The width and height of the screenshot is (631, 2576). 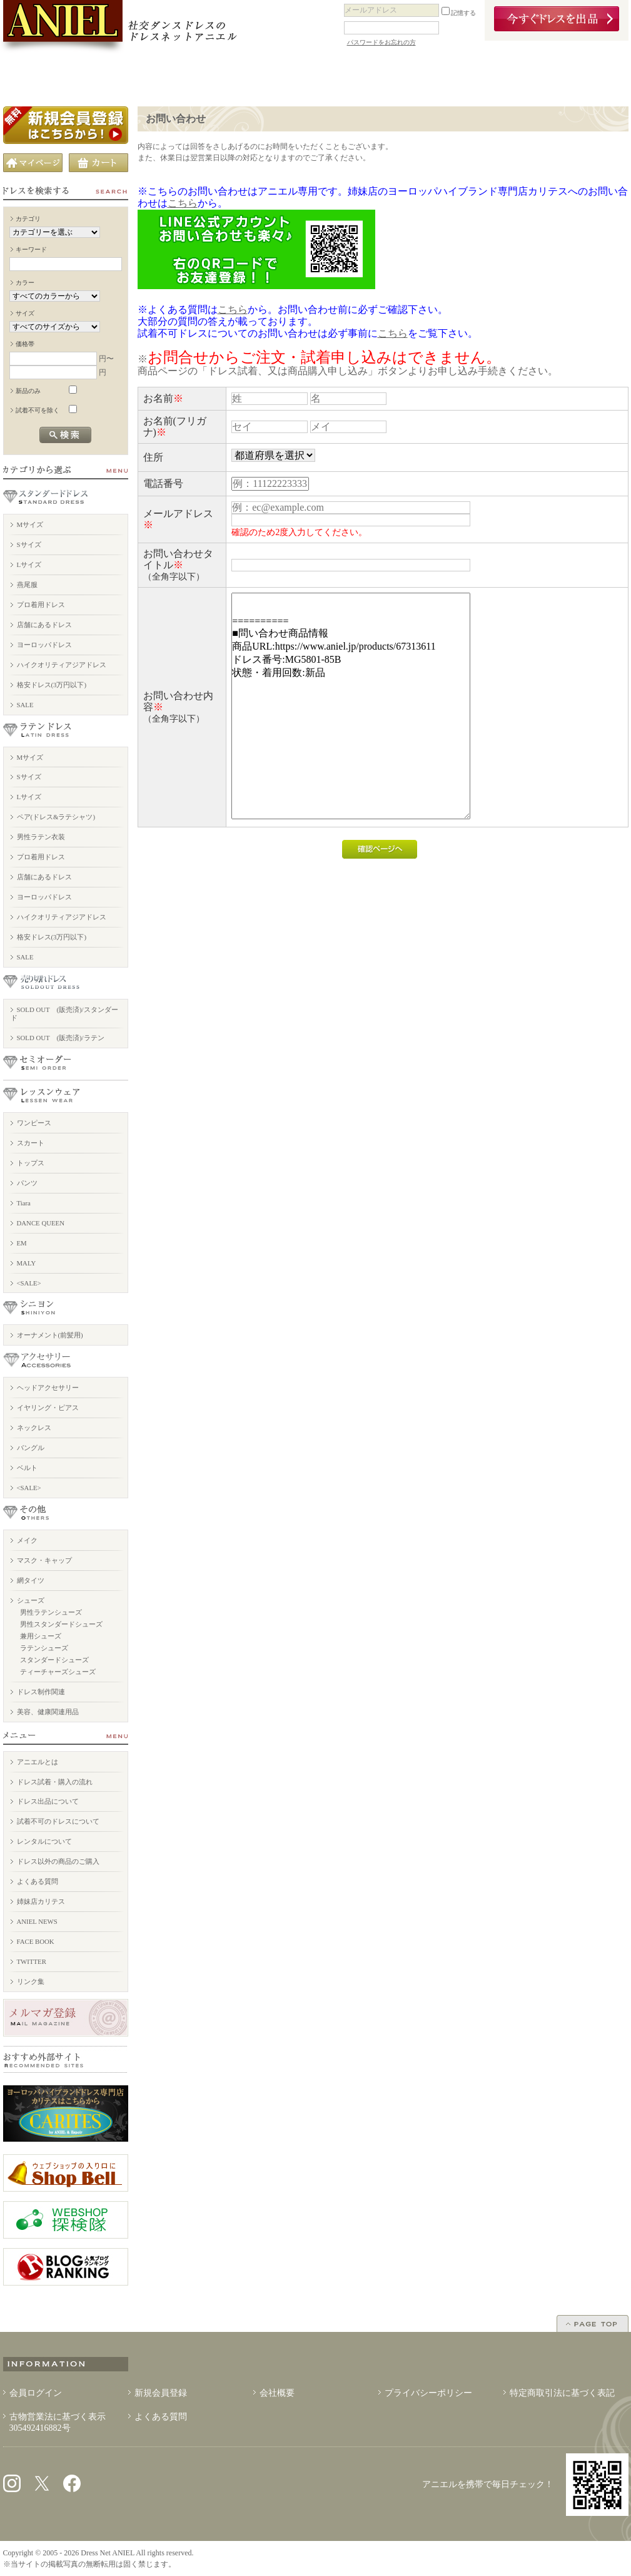 I want to click on プロ着用ドレス, so click(x=41, y=604).